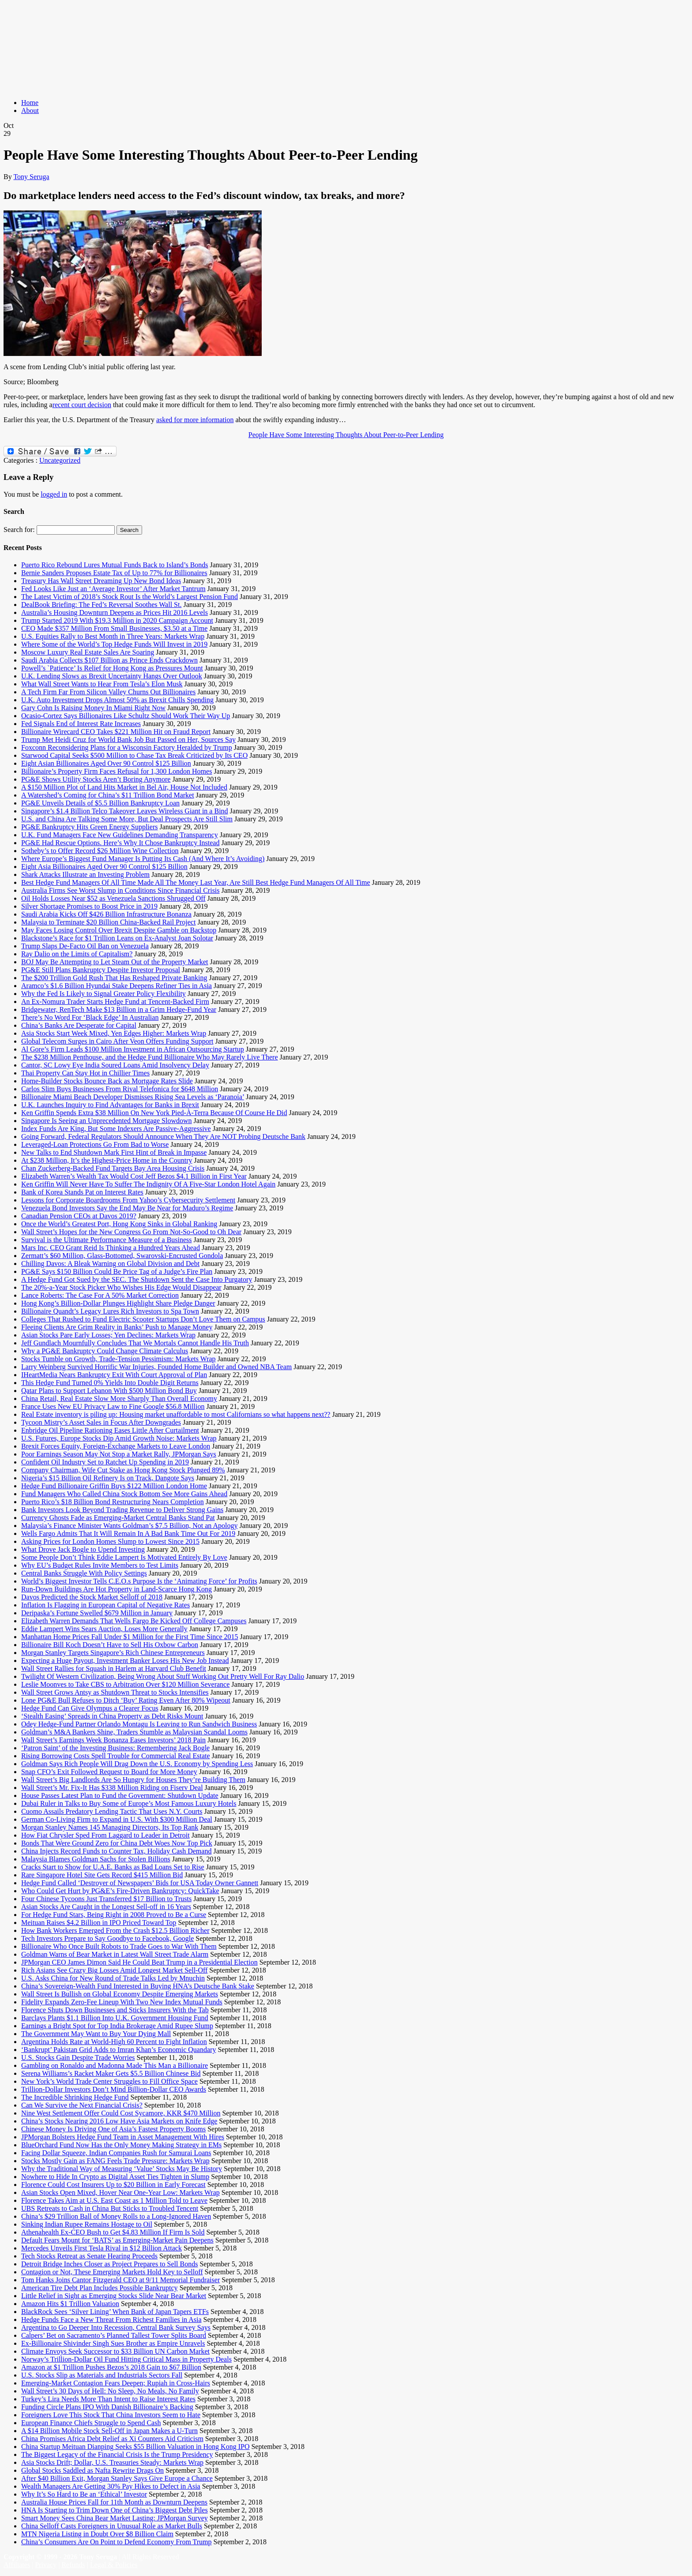  I want to click on Rare Singapore Hotel Site Gets Record $415 Million Bid, so click(102, 1875).